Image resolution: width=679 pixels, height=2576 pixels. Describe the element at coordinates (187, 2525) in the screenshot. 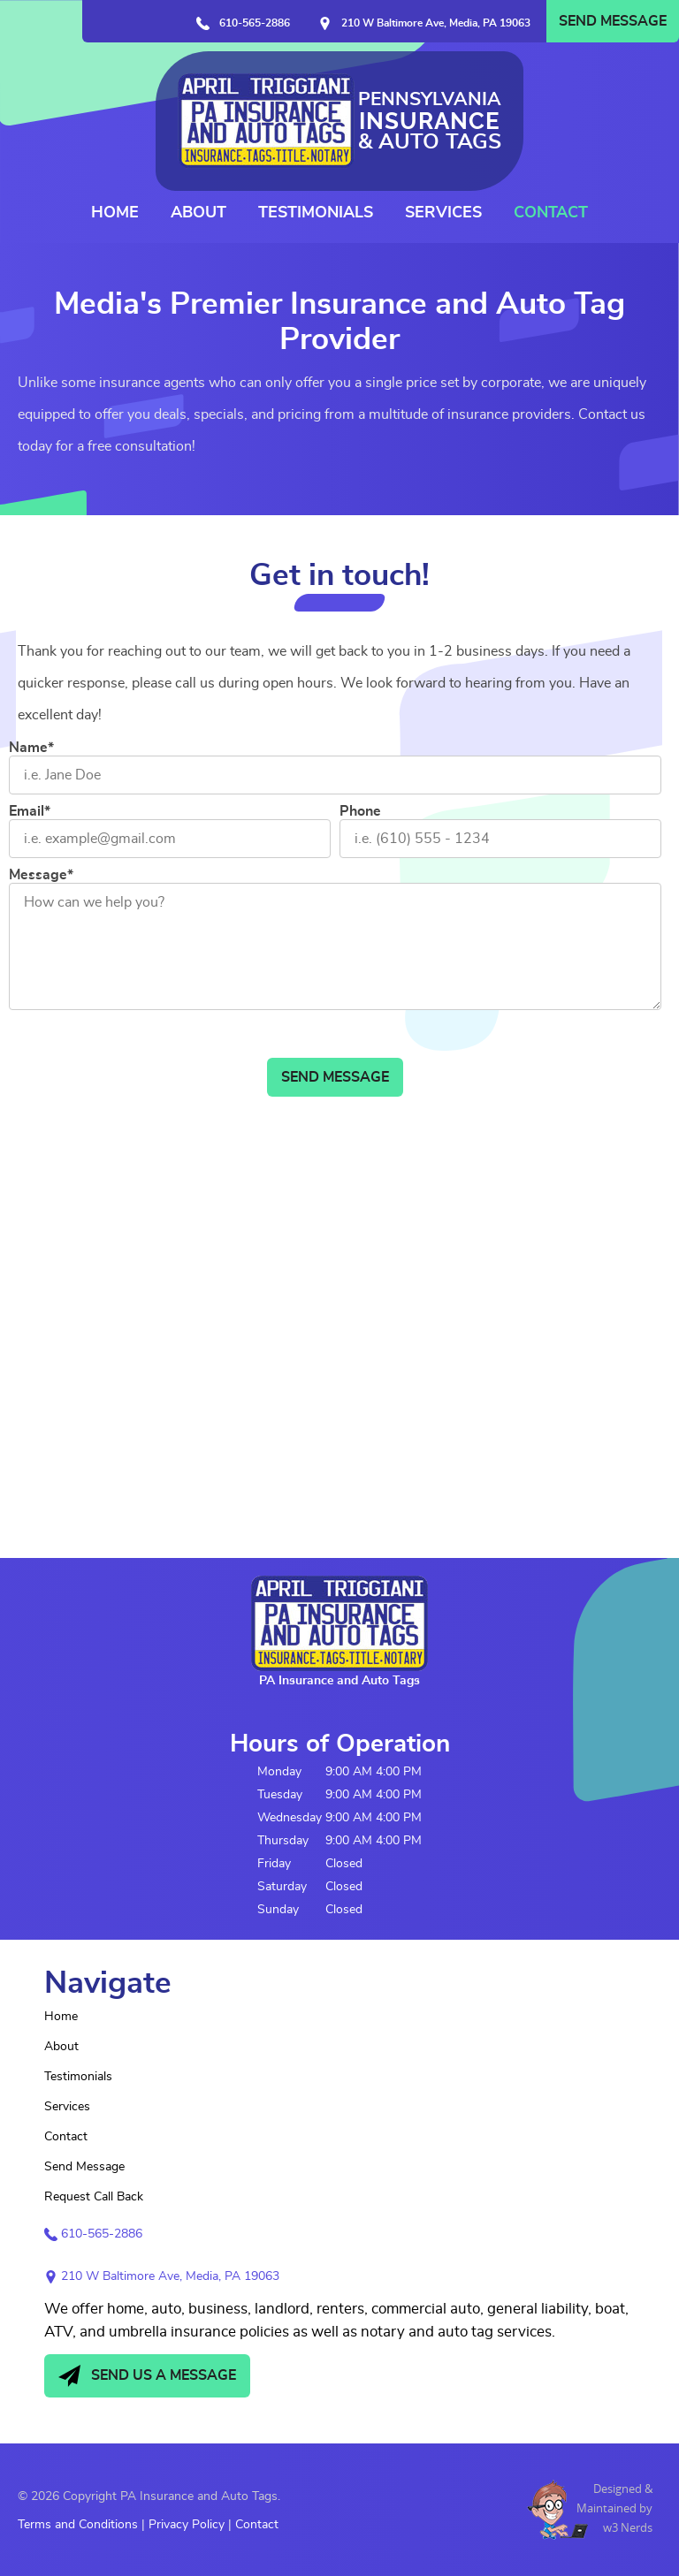

I see `Privacy Policy` at that location.